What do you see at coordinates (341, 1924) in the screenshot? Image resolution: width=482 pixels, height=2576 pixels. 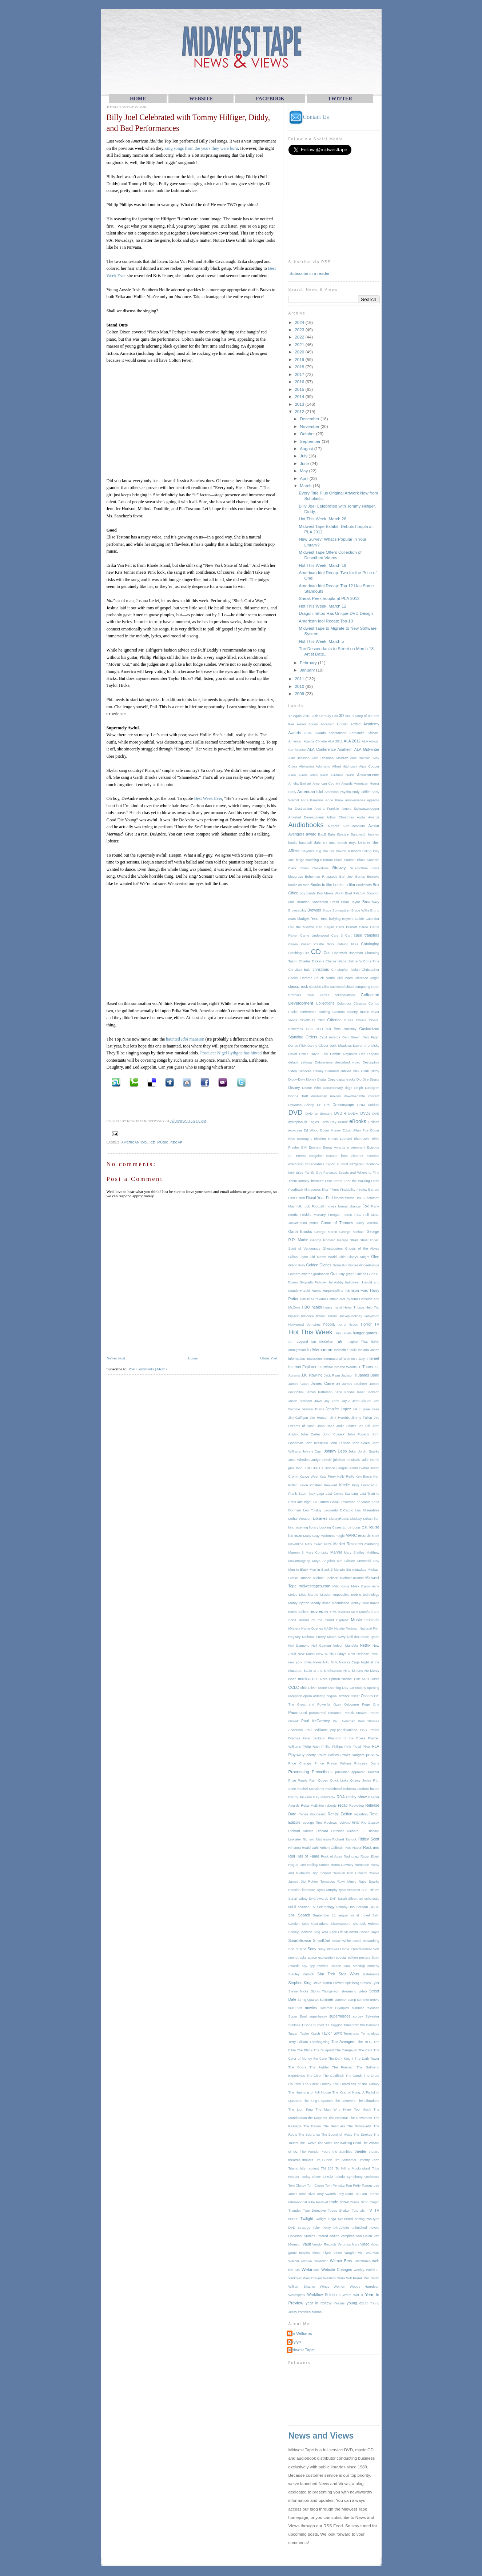 I see `Shakespeare` at bounding box center [341, 1924].